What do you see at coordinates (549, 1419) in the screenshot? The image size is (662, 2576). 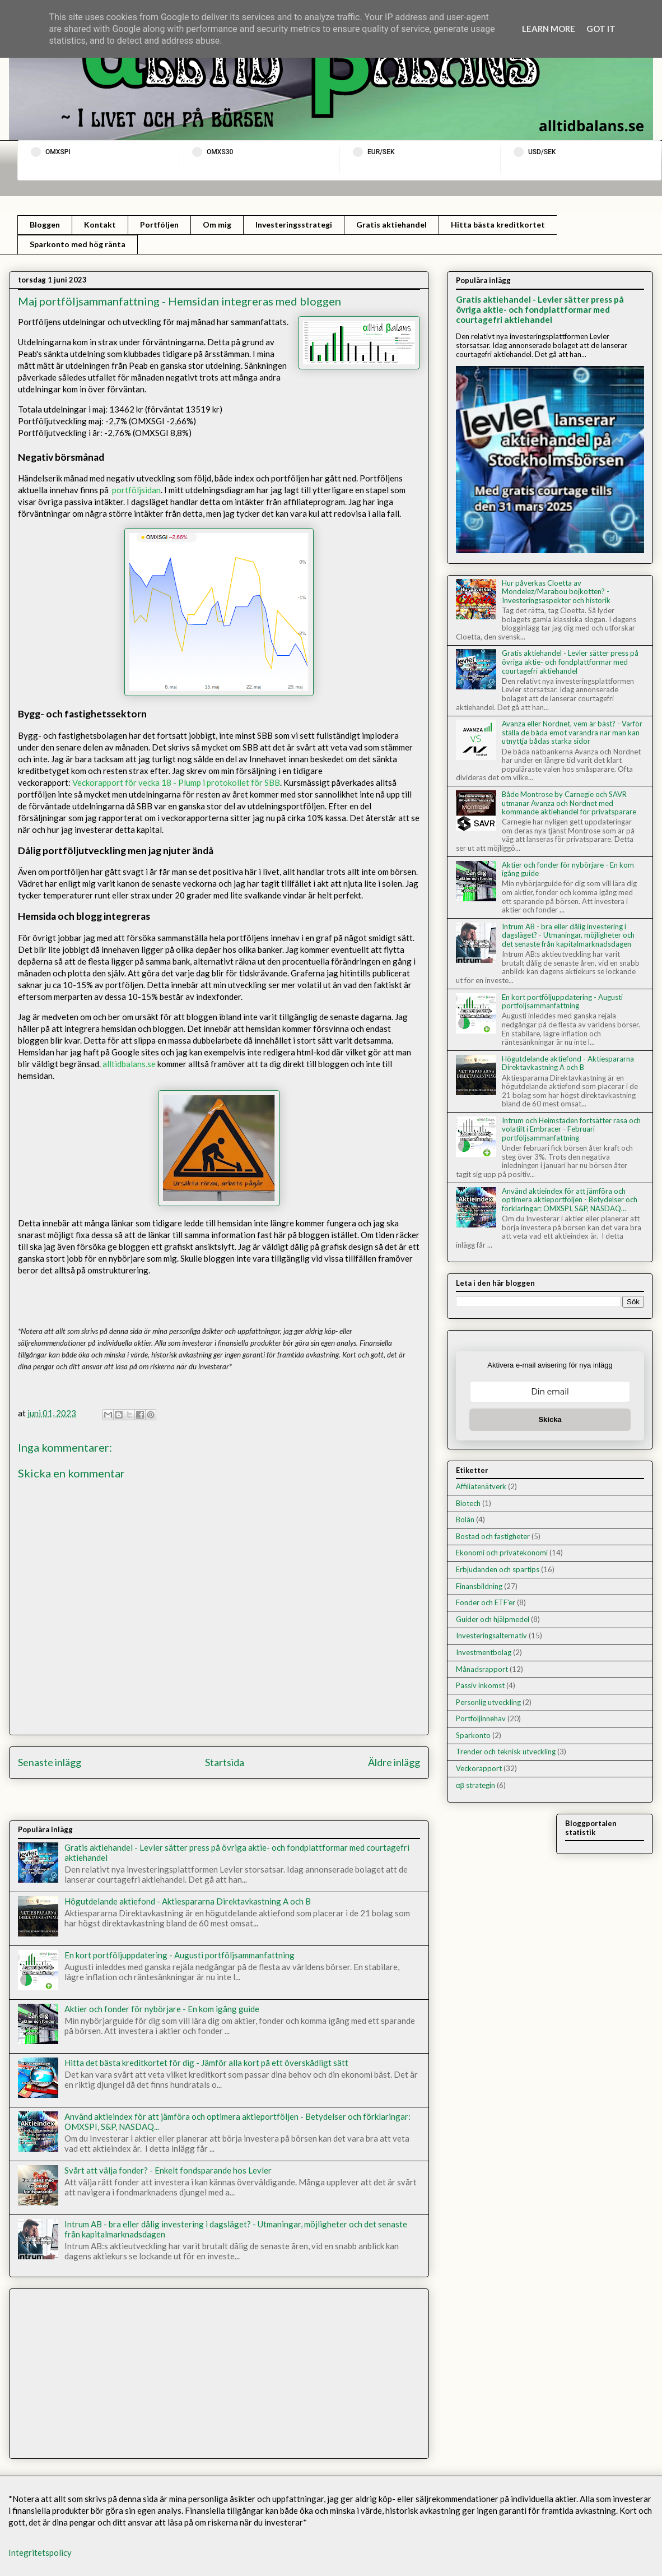 I see `Skicka` at bounding box center [549, 1419].